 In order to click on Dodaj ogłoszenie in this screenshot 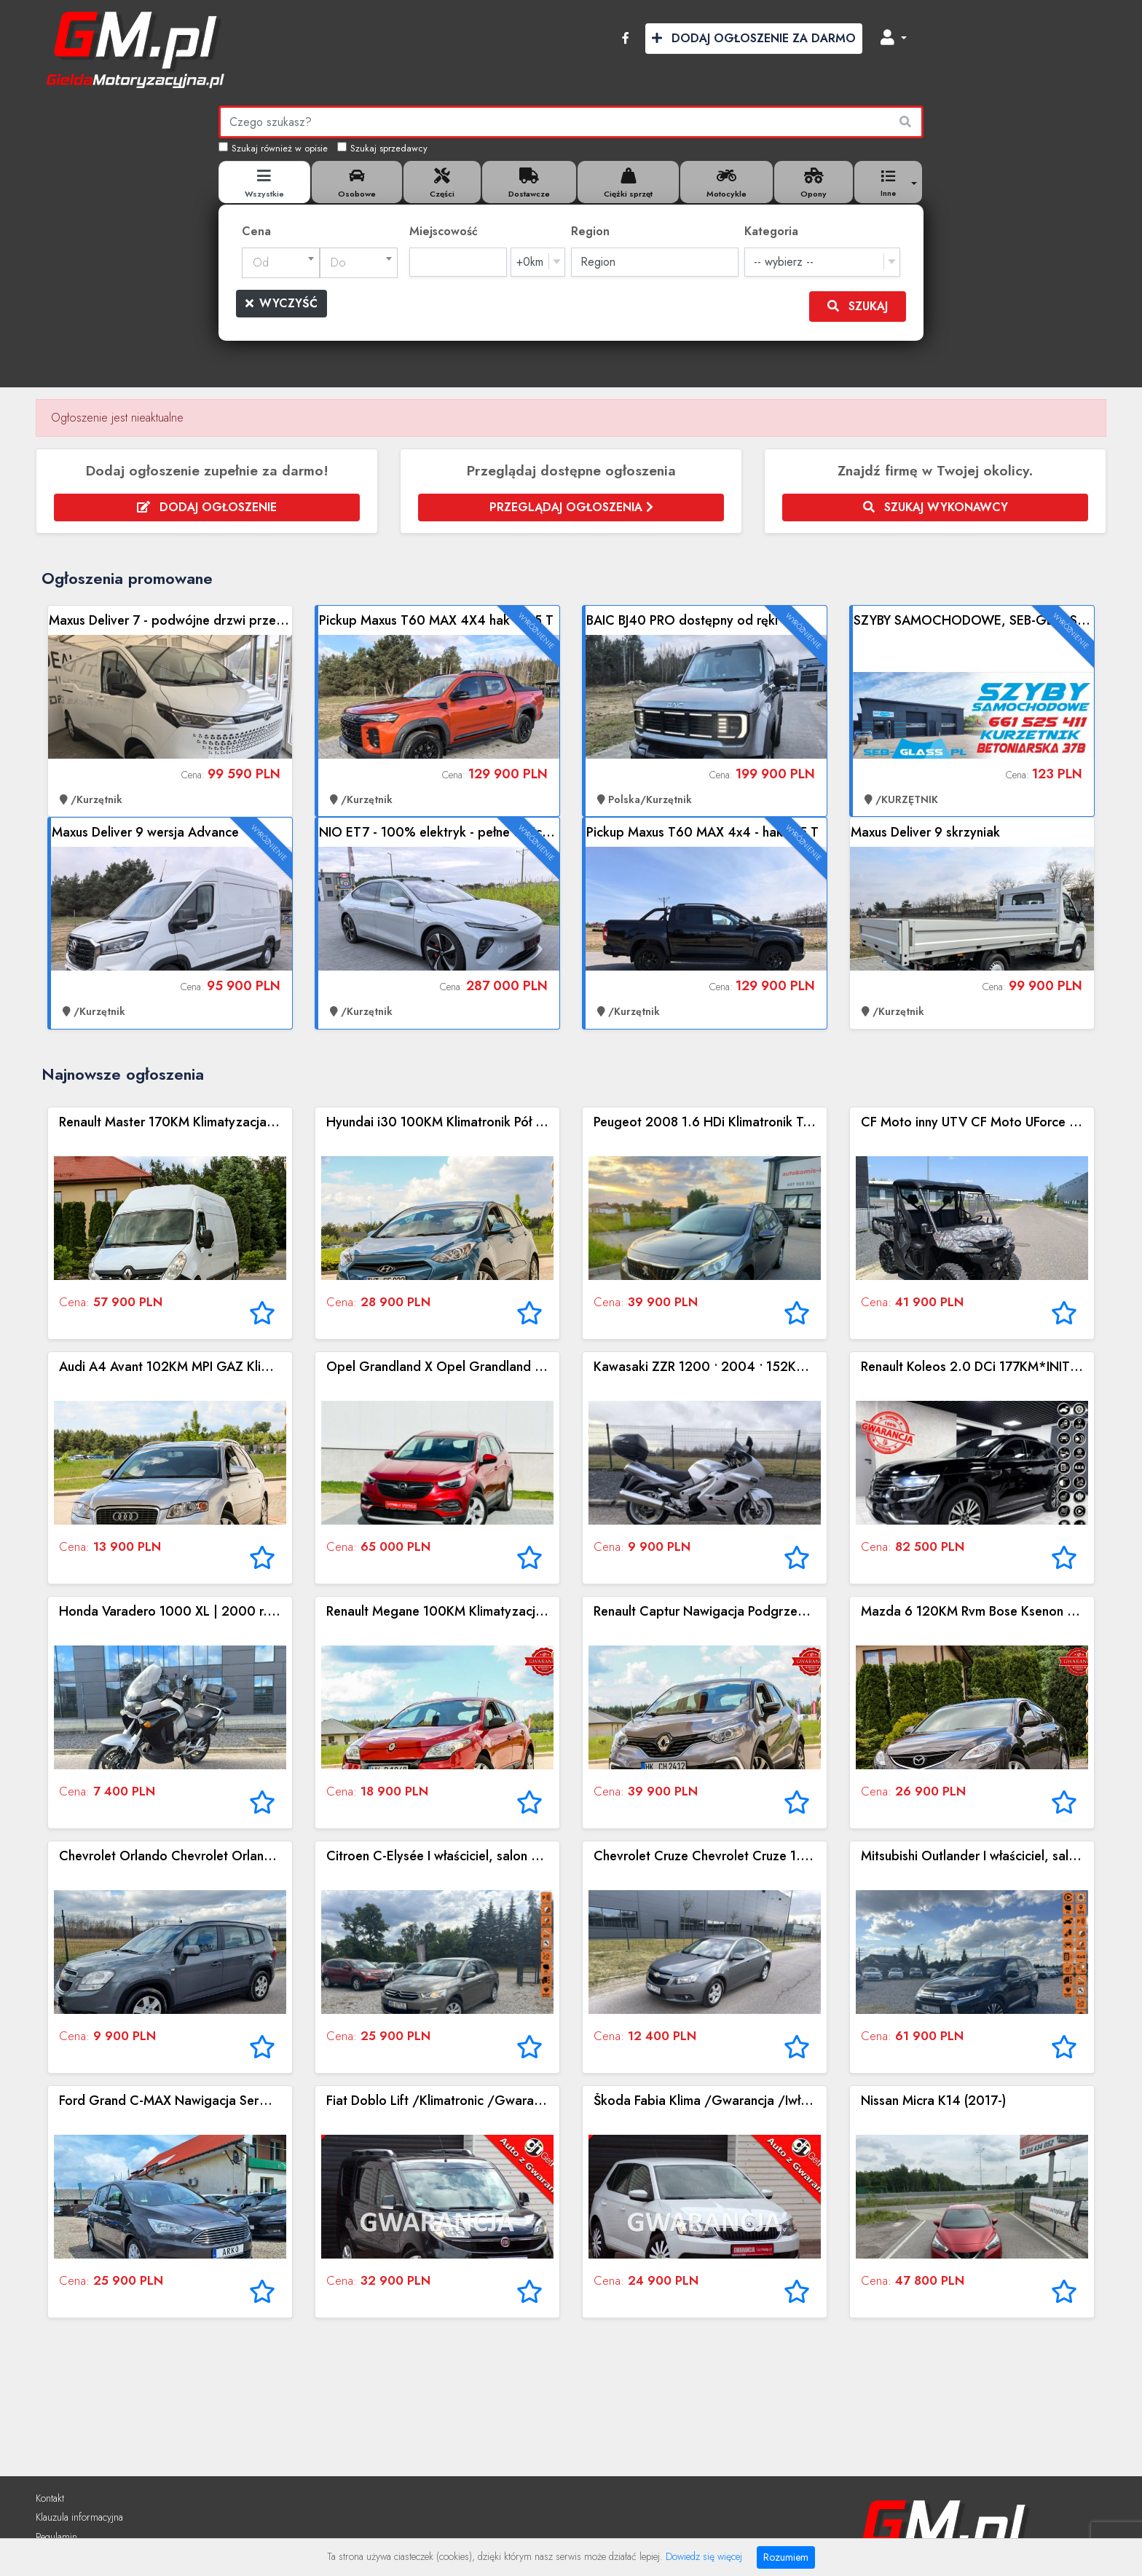, I will do `click(207, 507)`.